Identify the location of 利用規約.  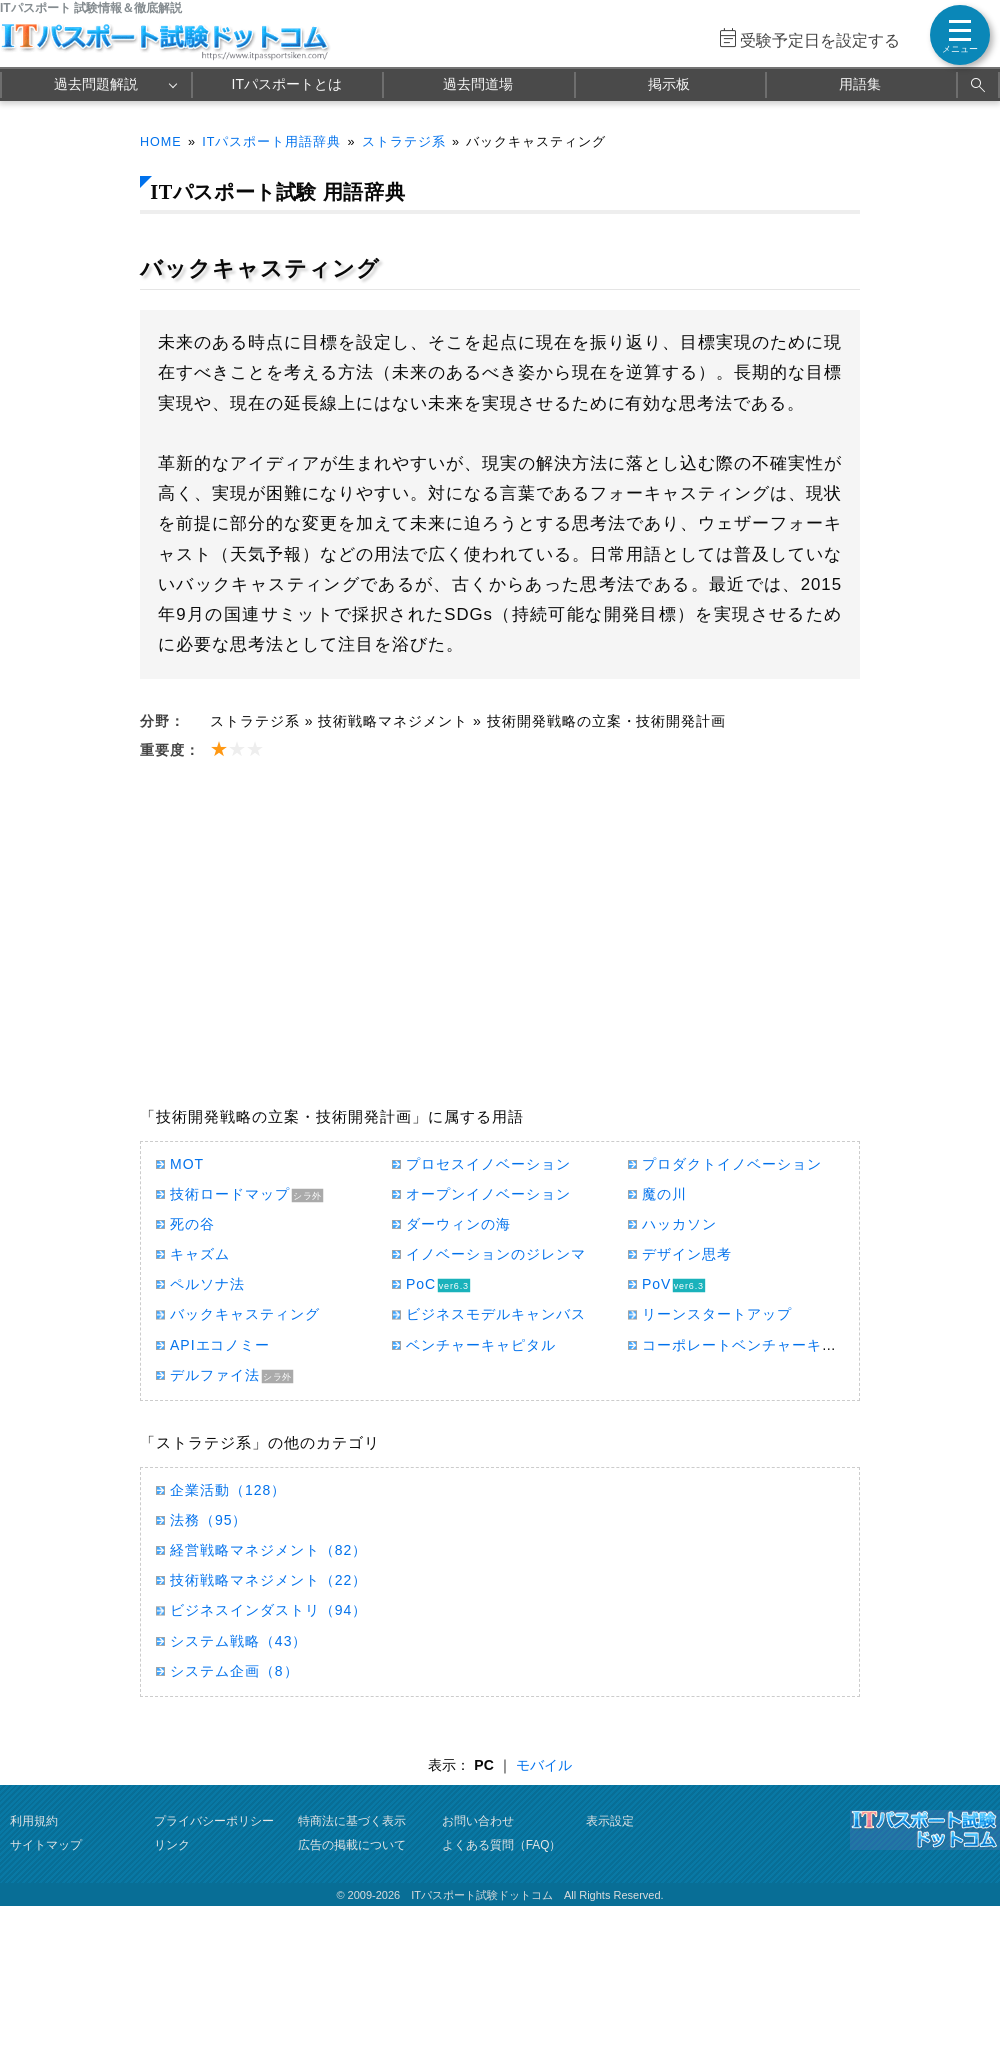
(34, 1821).